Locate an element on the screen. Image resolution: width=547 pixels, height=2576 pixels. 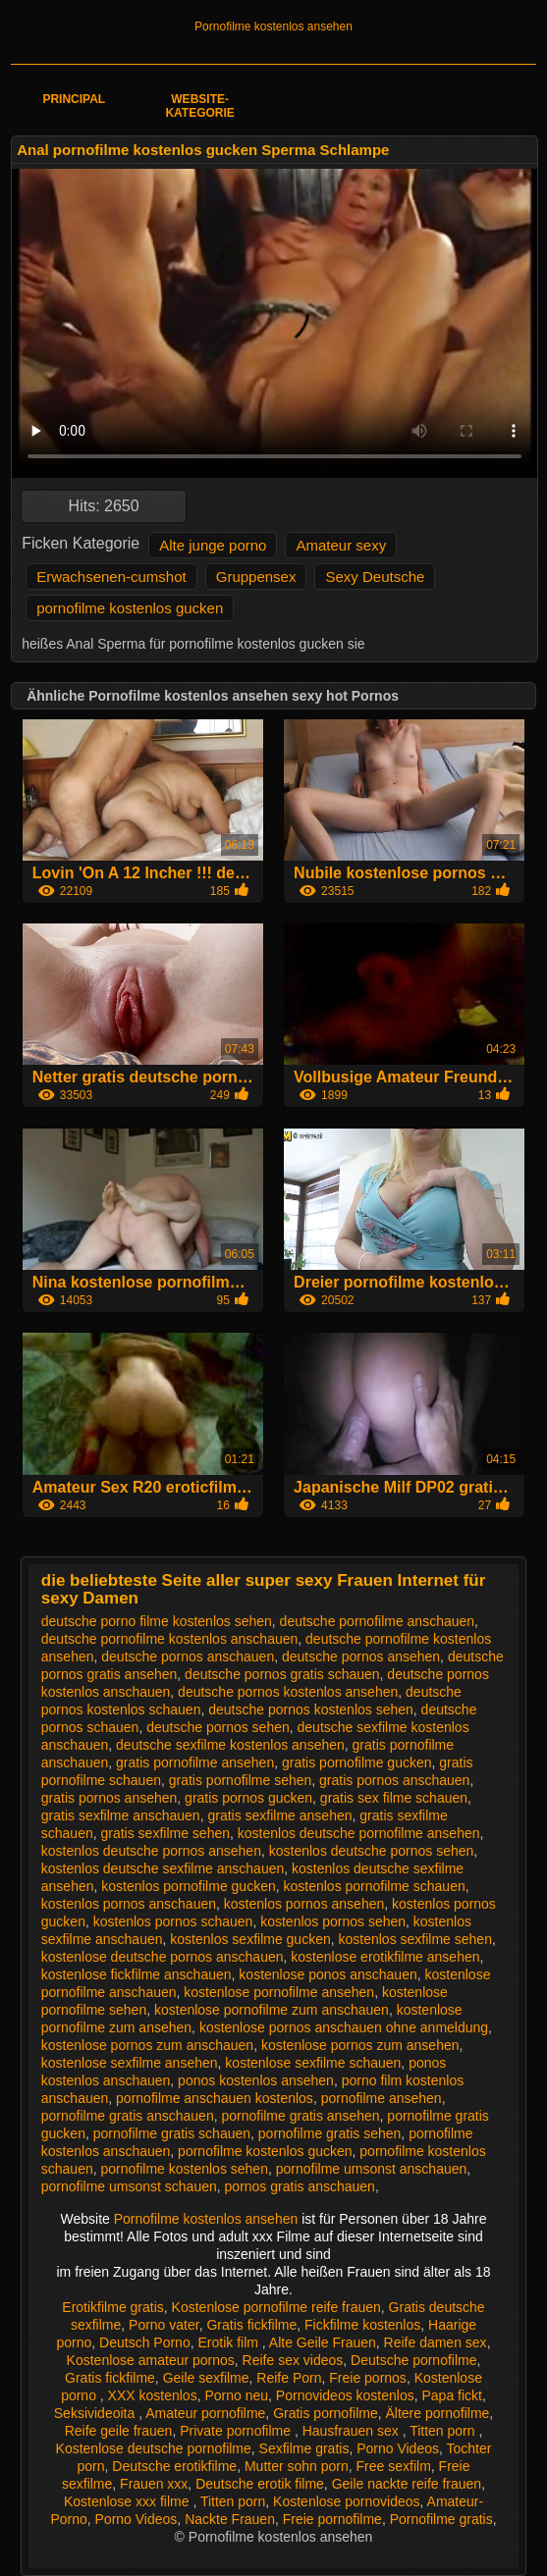
Hausfrauen sex is located at coordinates (352, 2431).